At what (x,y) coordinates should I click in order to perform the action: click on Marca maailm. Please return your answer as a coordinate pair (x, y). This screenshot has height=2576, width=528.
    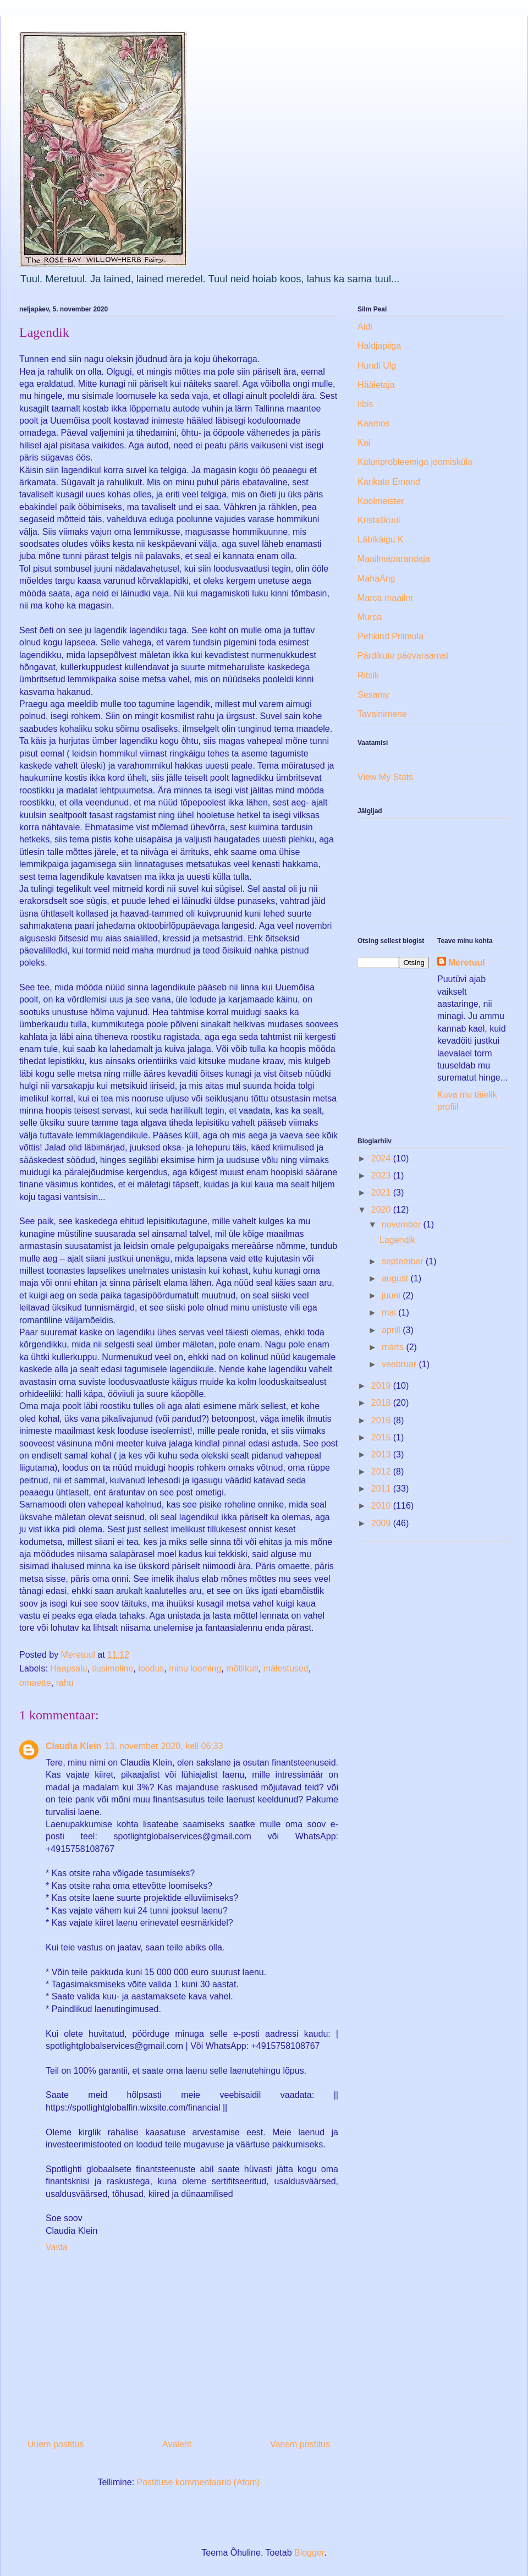
    Looking at the image, I should click on (385, 597).